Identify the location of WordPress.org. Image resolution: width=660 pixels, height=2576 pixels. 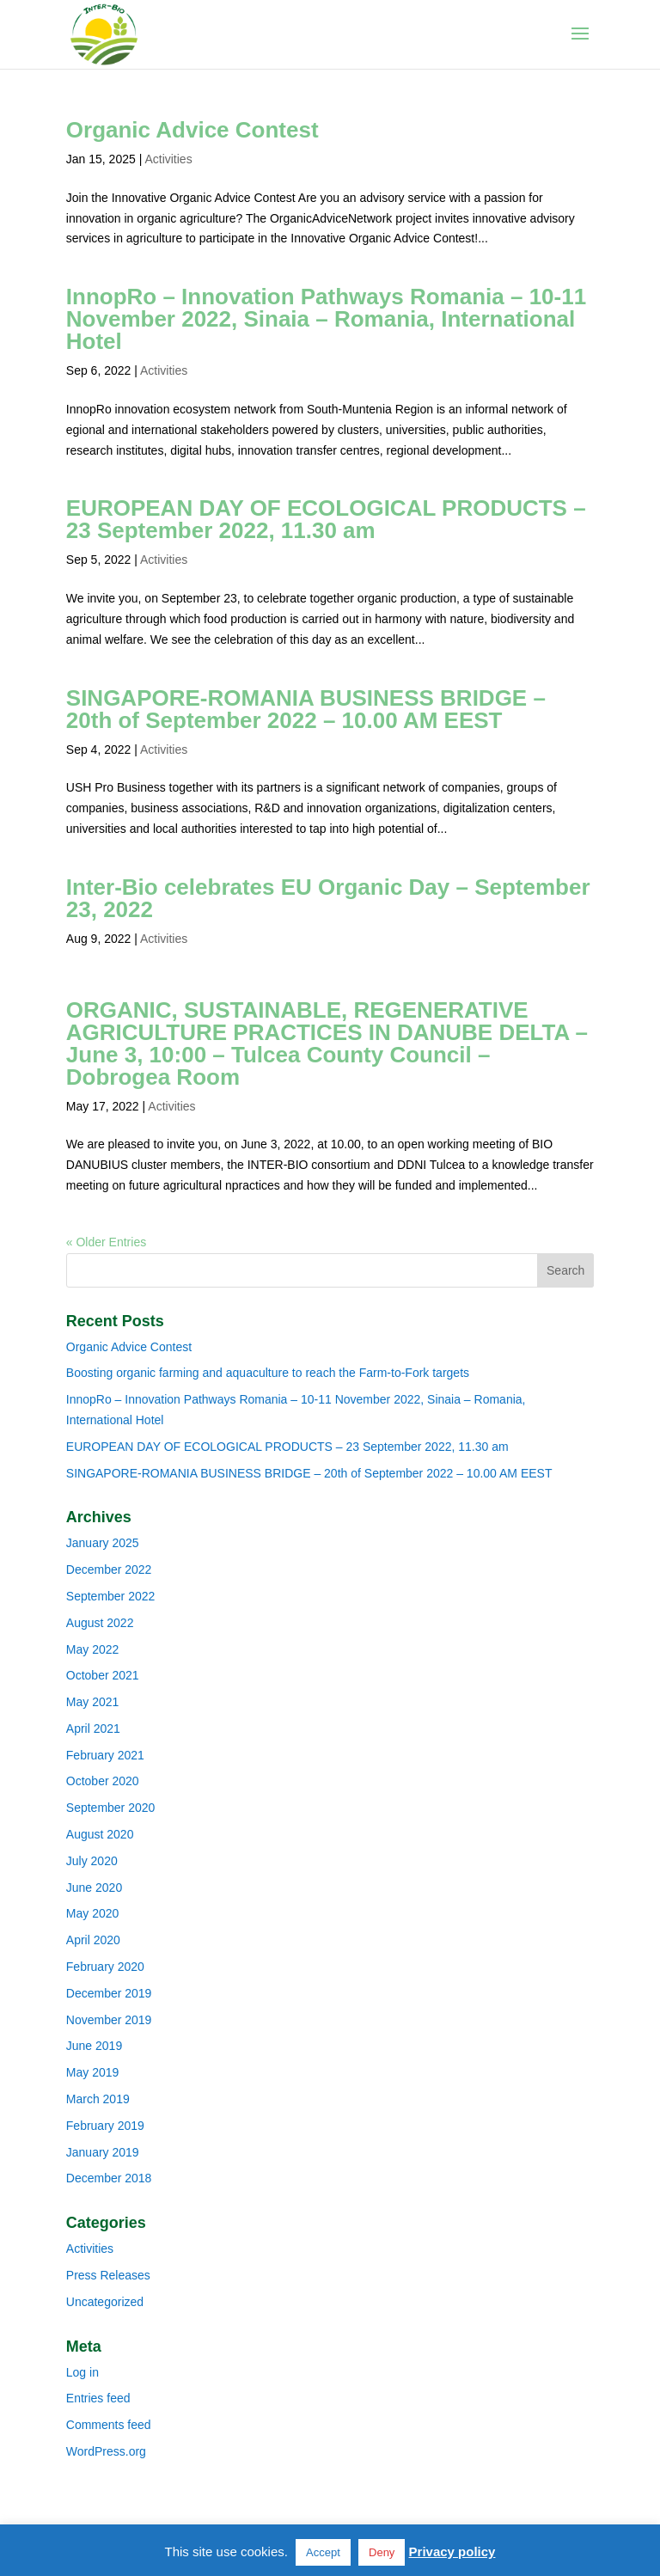
(106, 2451).